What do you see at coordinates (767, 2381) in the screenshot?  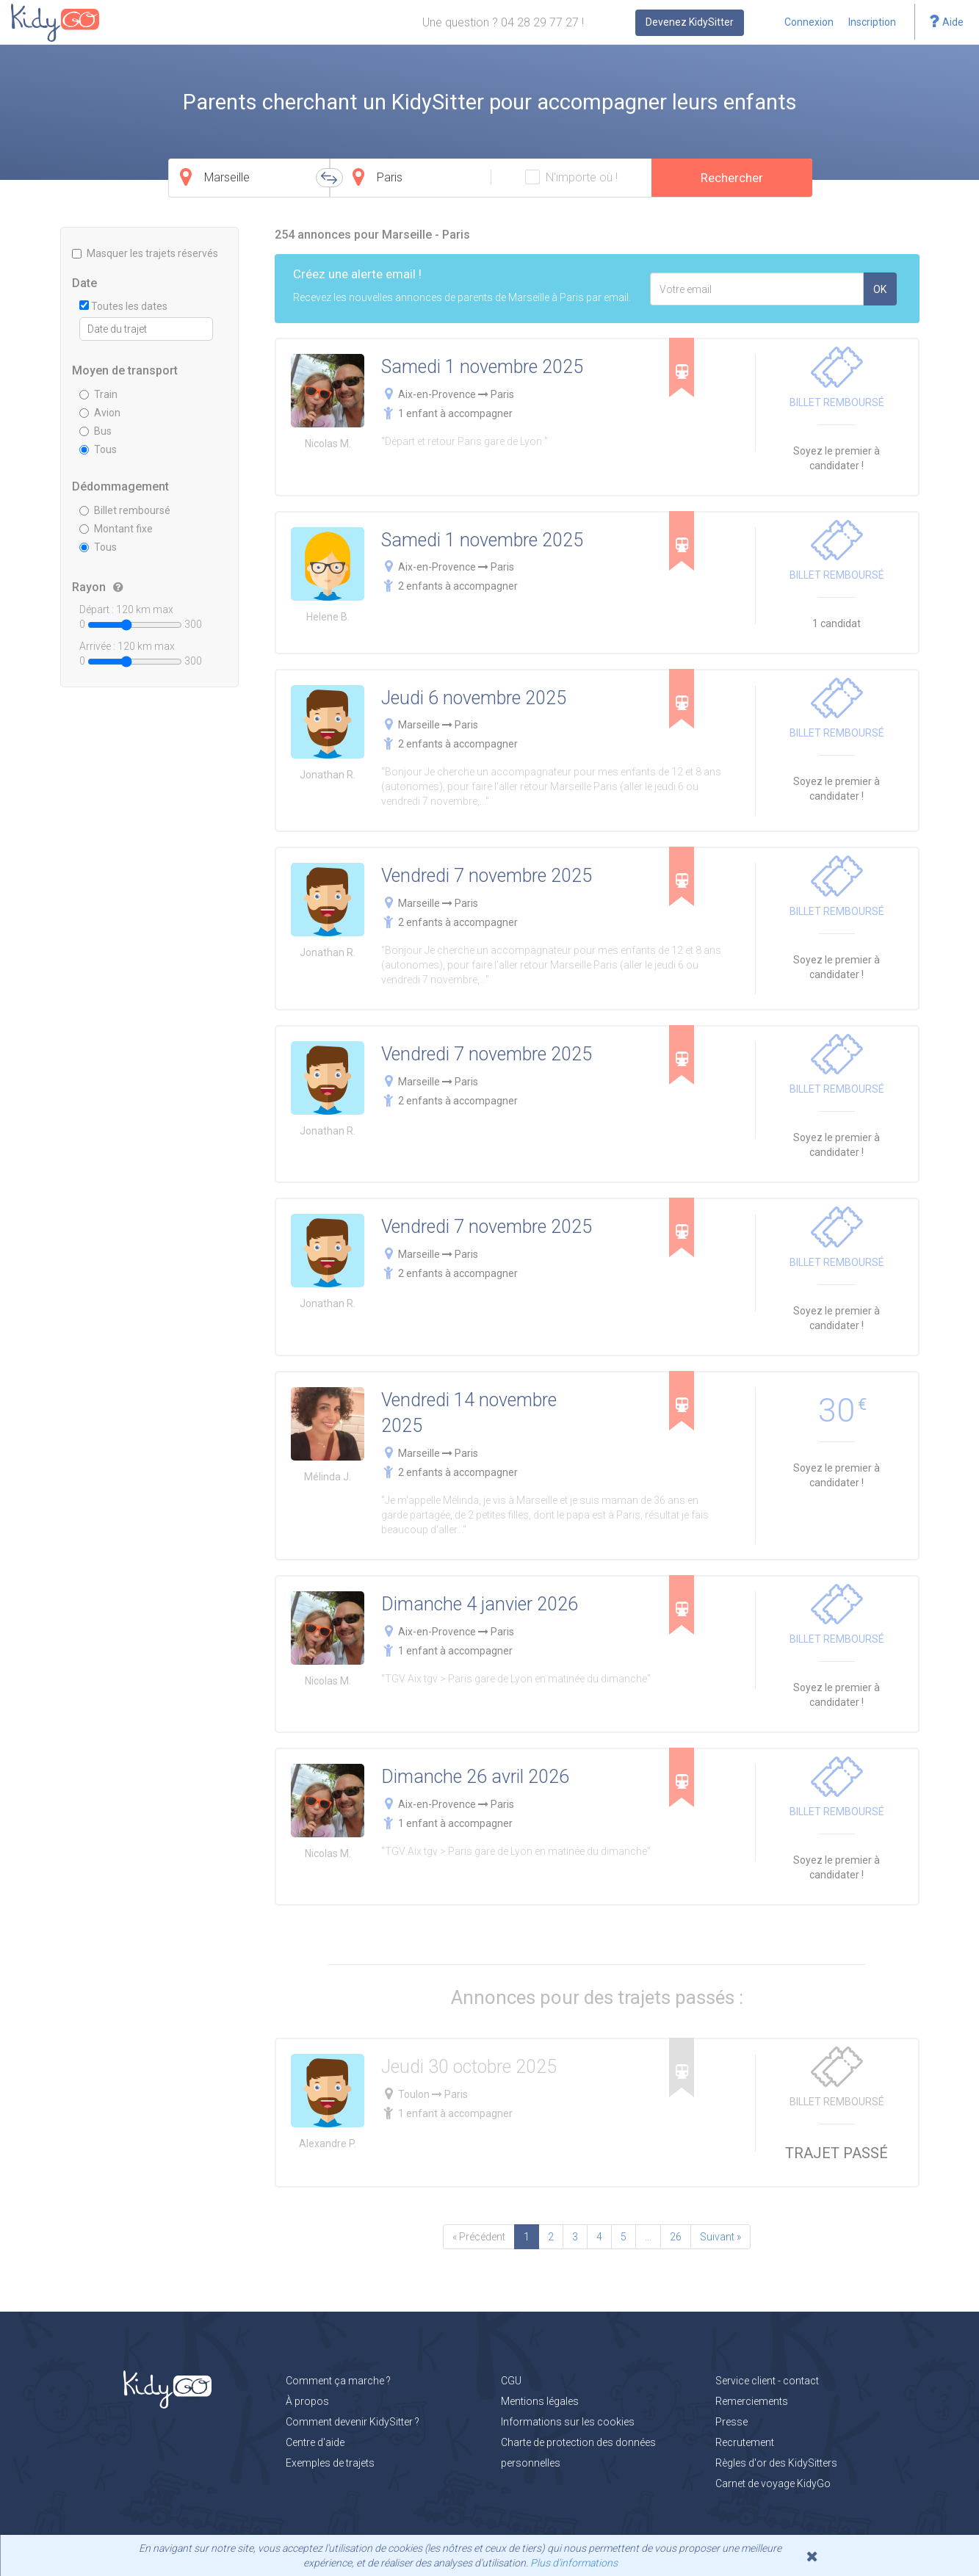 I see `Service client - contact` at bounding box center [767, 2381].